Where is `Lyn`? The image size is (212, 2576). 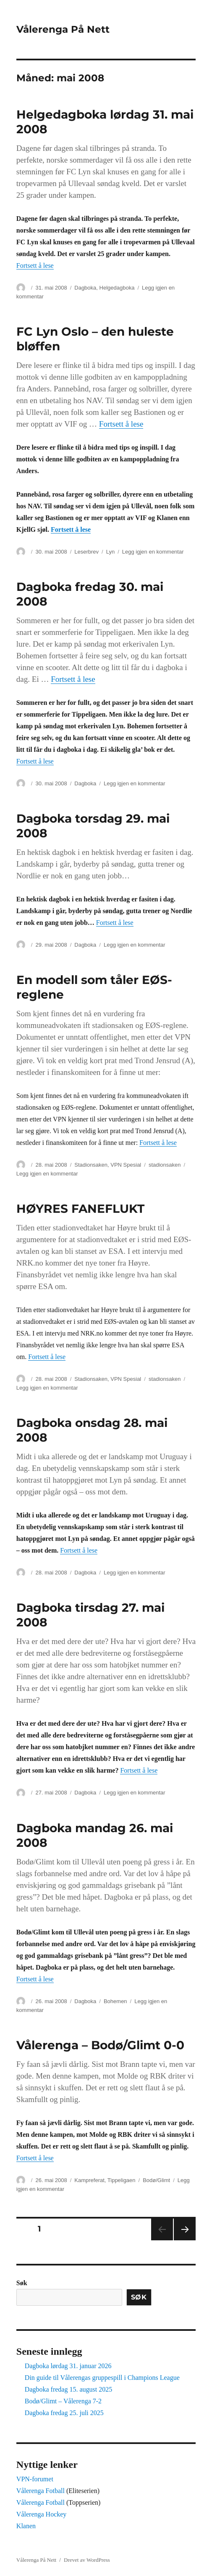 Lyn is located at coordinates (110, 552).